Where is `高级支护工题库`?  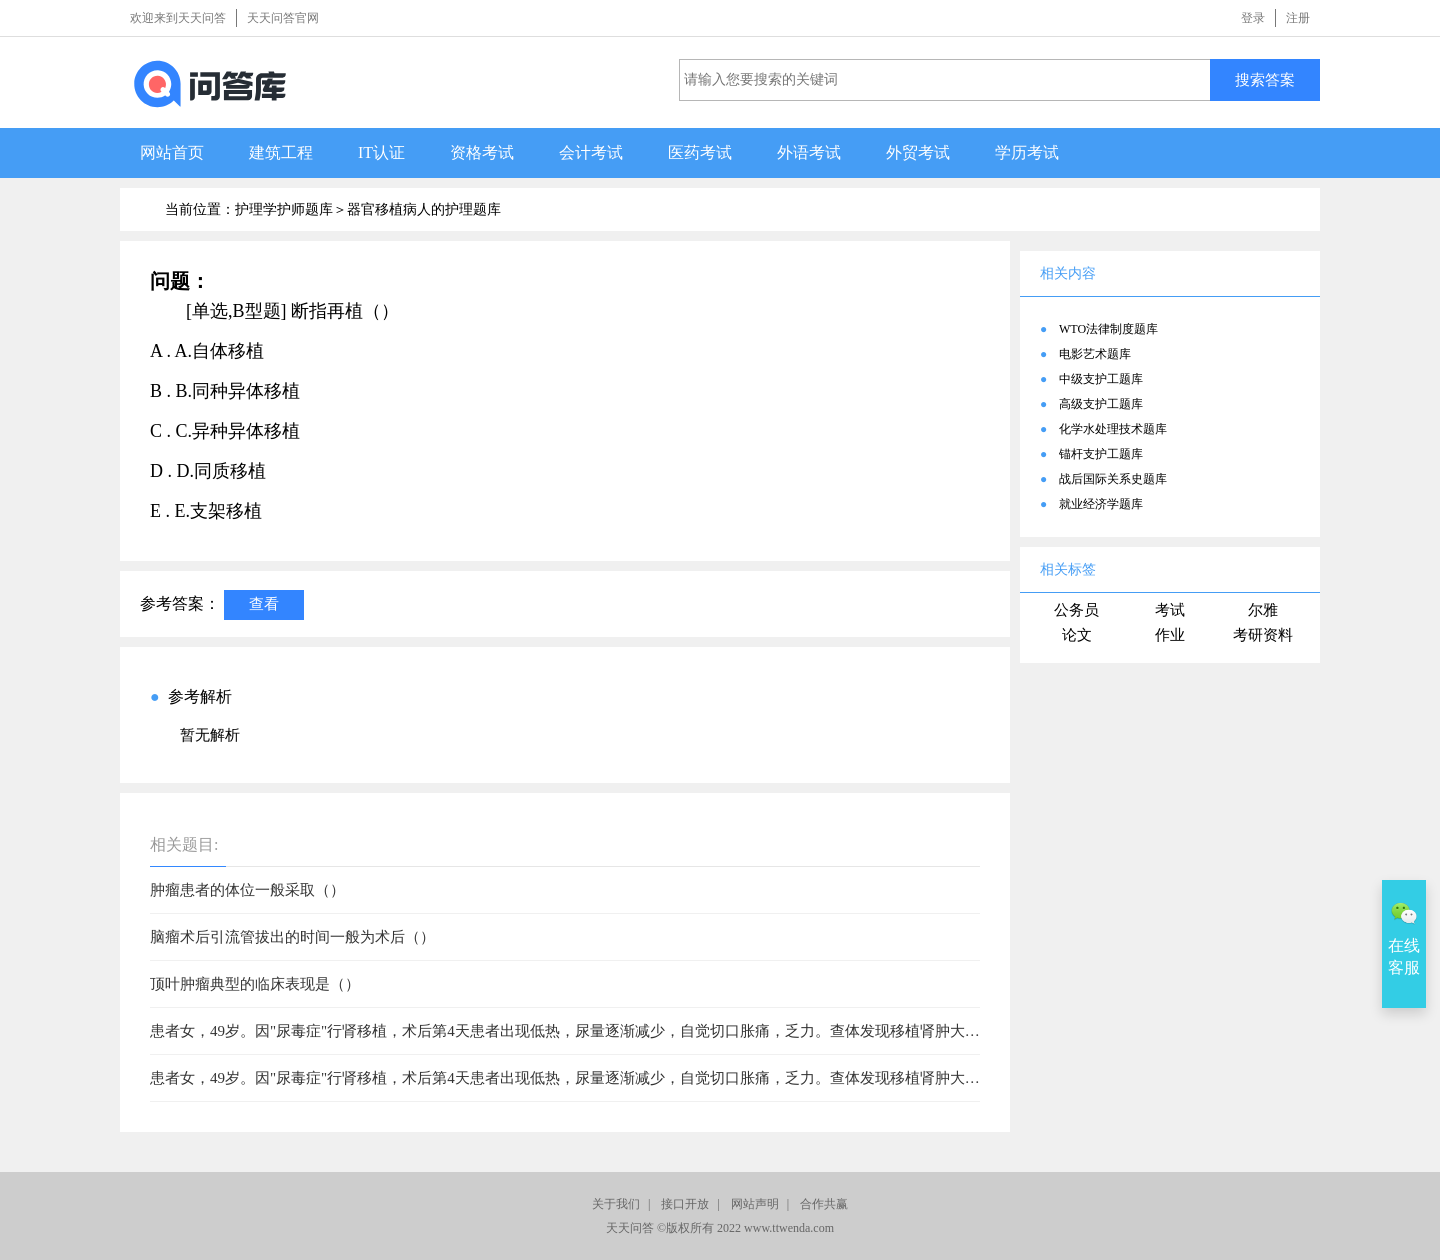 高级支护工题库 is located at coordinates (1101, 404).